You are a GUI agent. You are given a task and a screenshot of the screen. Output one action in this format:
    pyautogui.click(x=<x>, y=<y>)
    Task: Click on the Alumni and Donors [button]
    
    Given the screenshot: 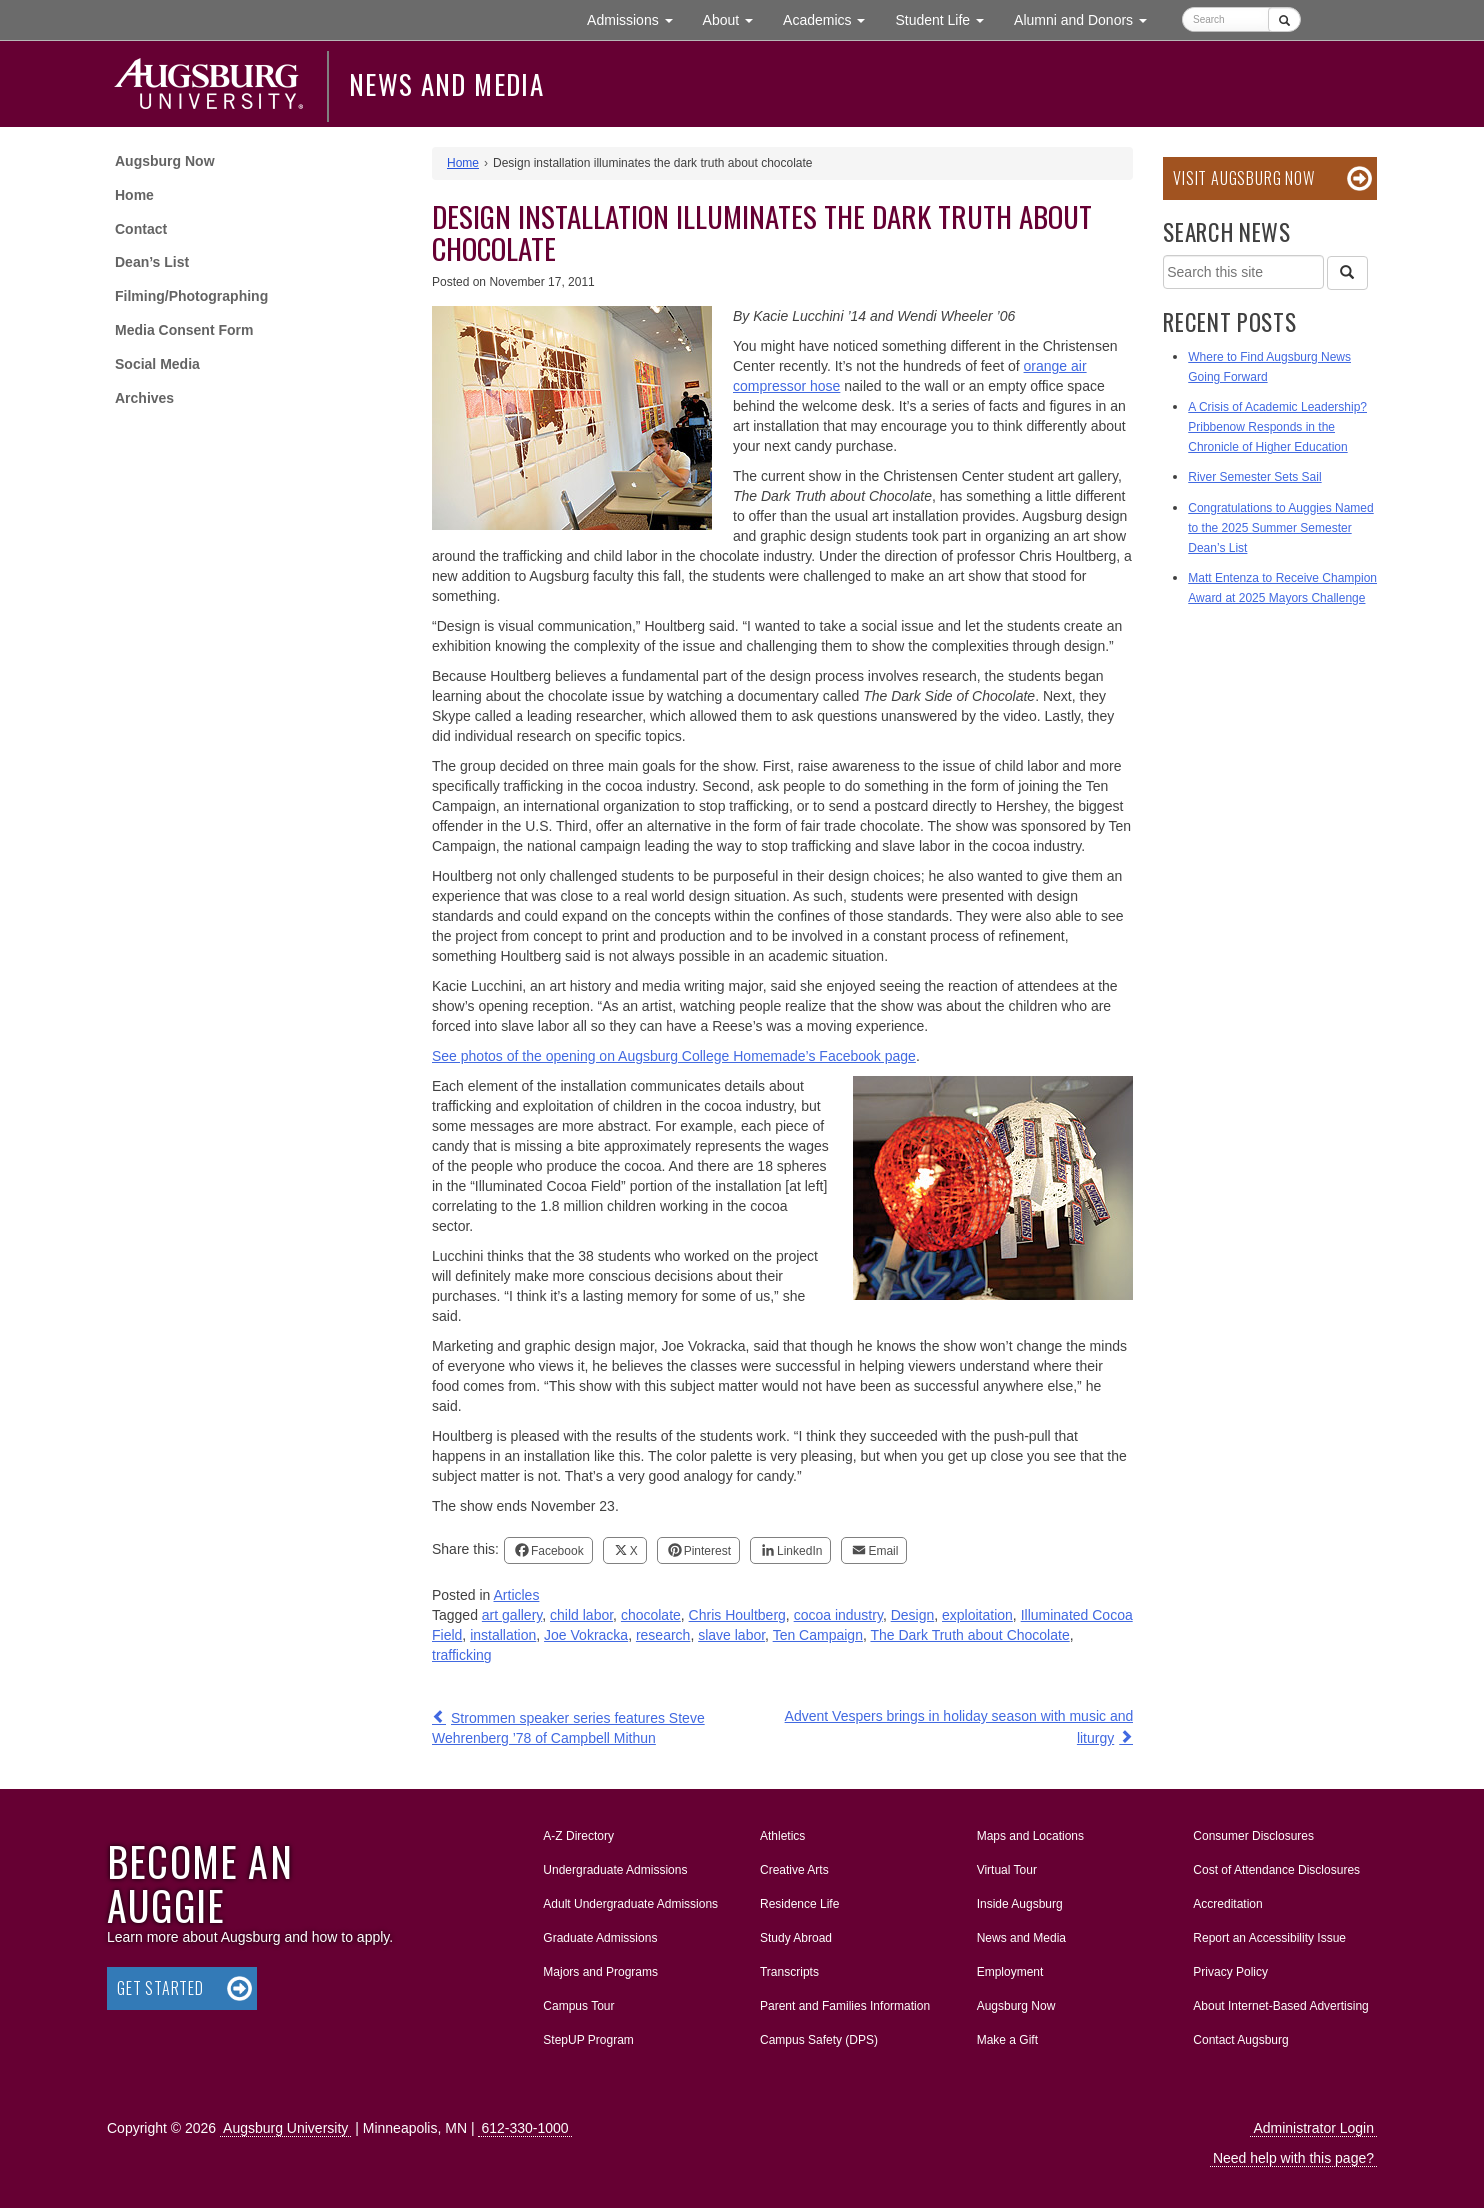 What is the action you would take?
    pyautogui.click(x=1088, y=18)
    